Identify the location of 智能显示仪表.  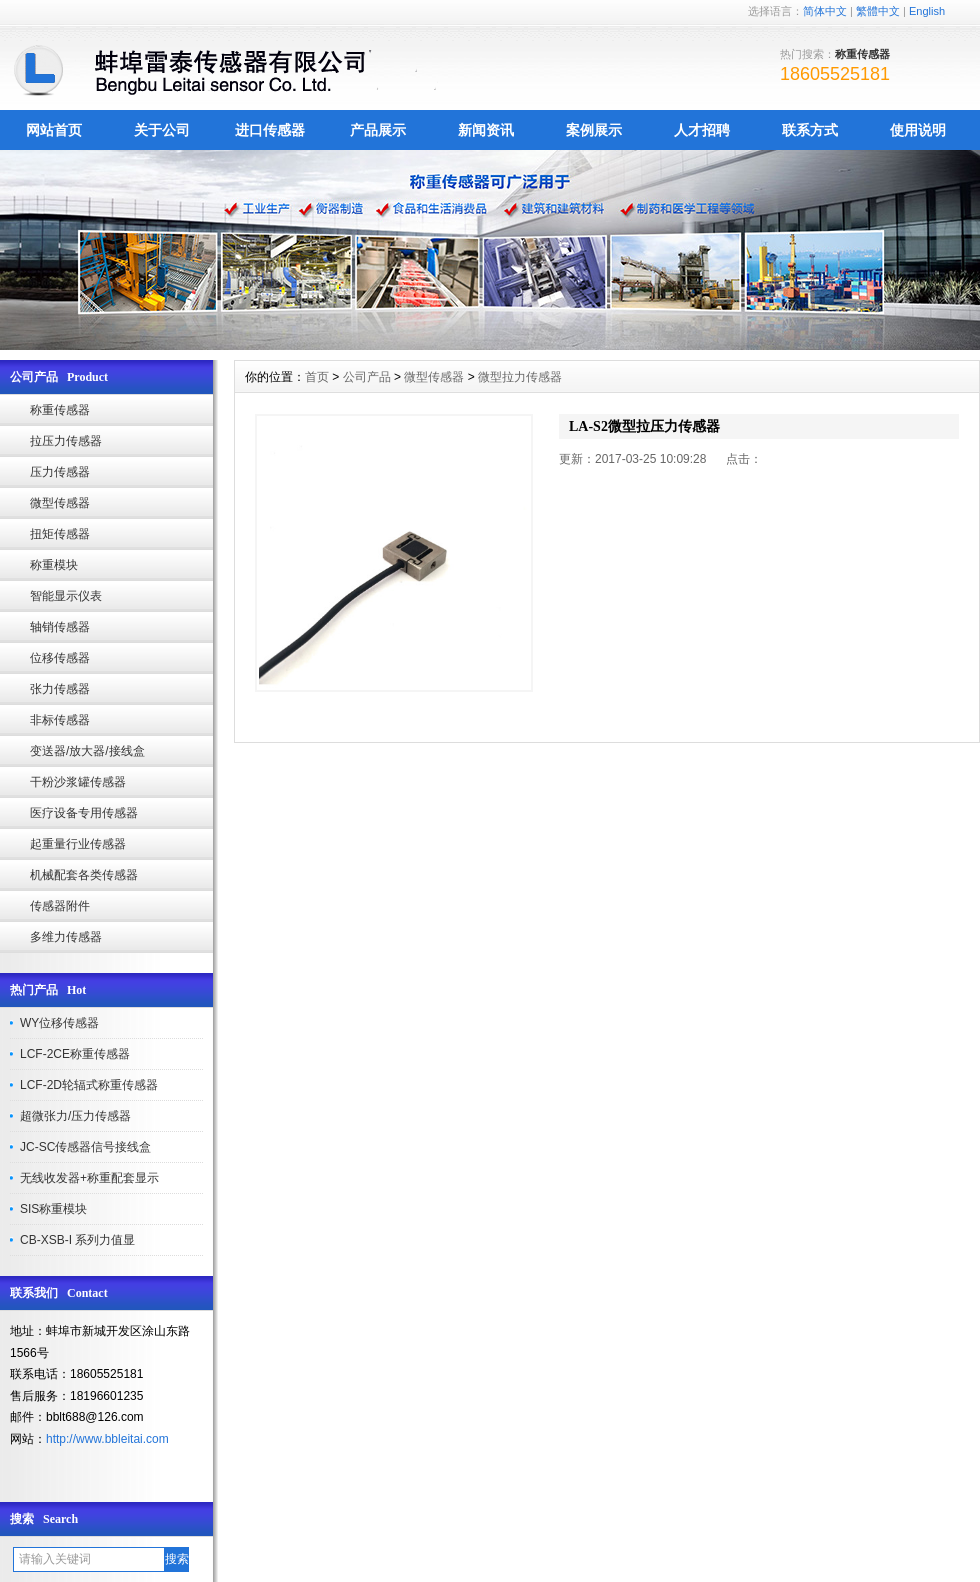
(66, 596).